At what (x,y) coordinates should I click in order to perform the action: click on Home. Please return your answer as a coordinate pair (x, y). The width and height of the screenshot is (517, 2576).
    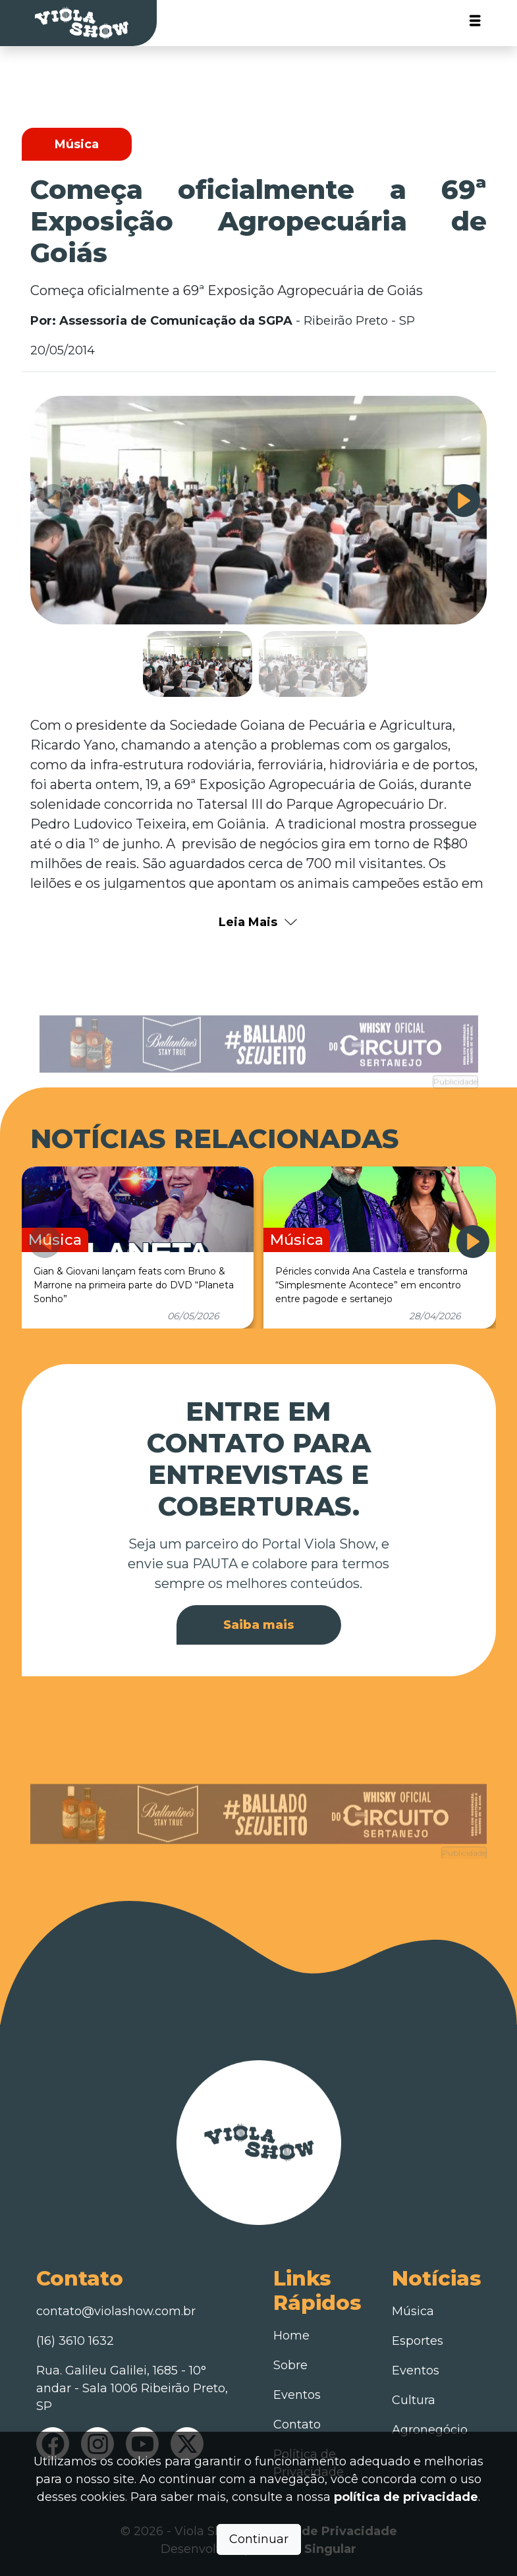
    Looking at the image, I should click on (291, 2335).